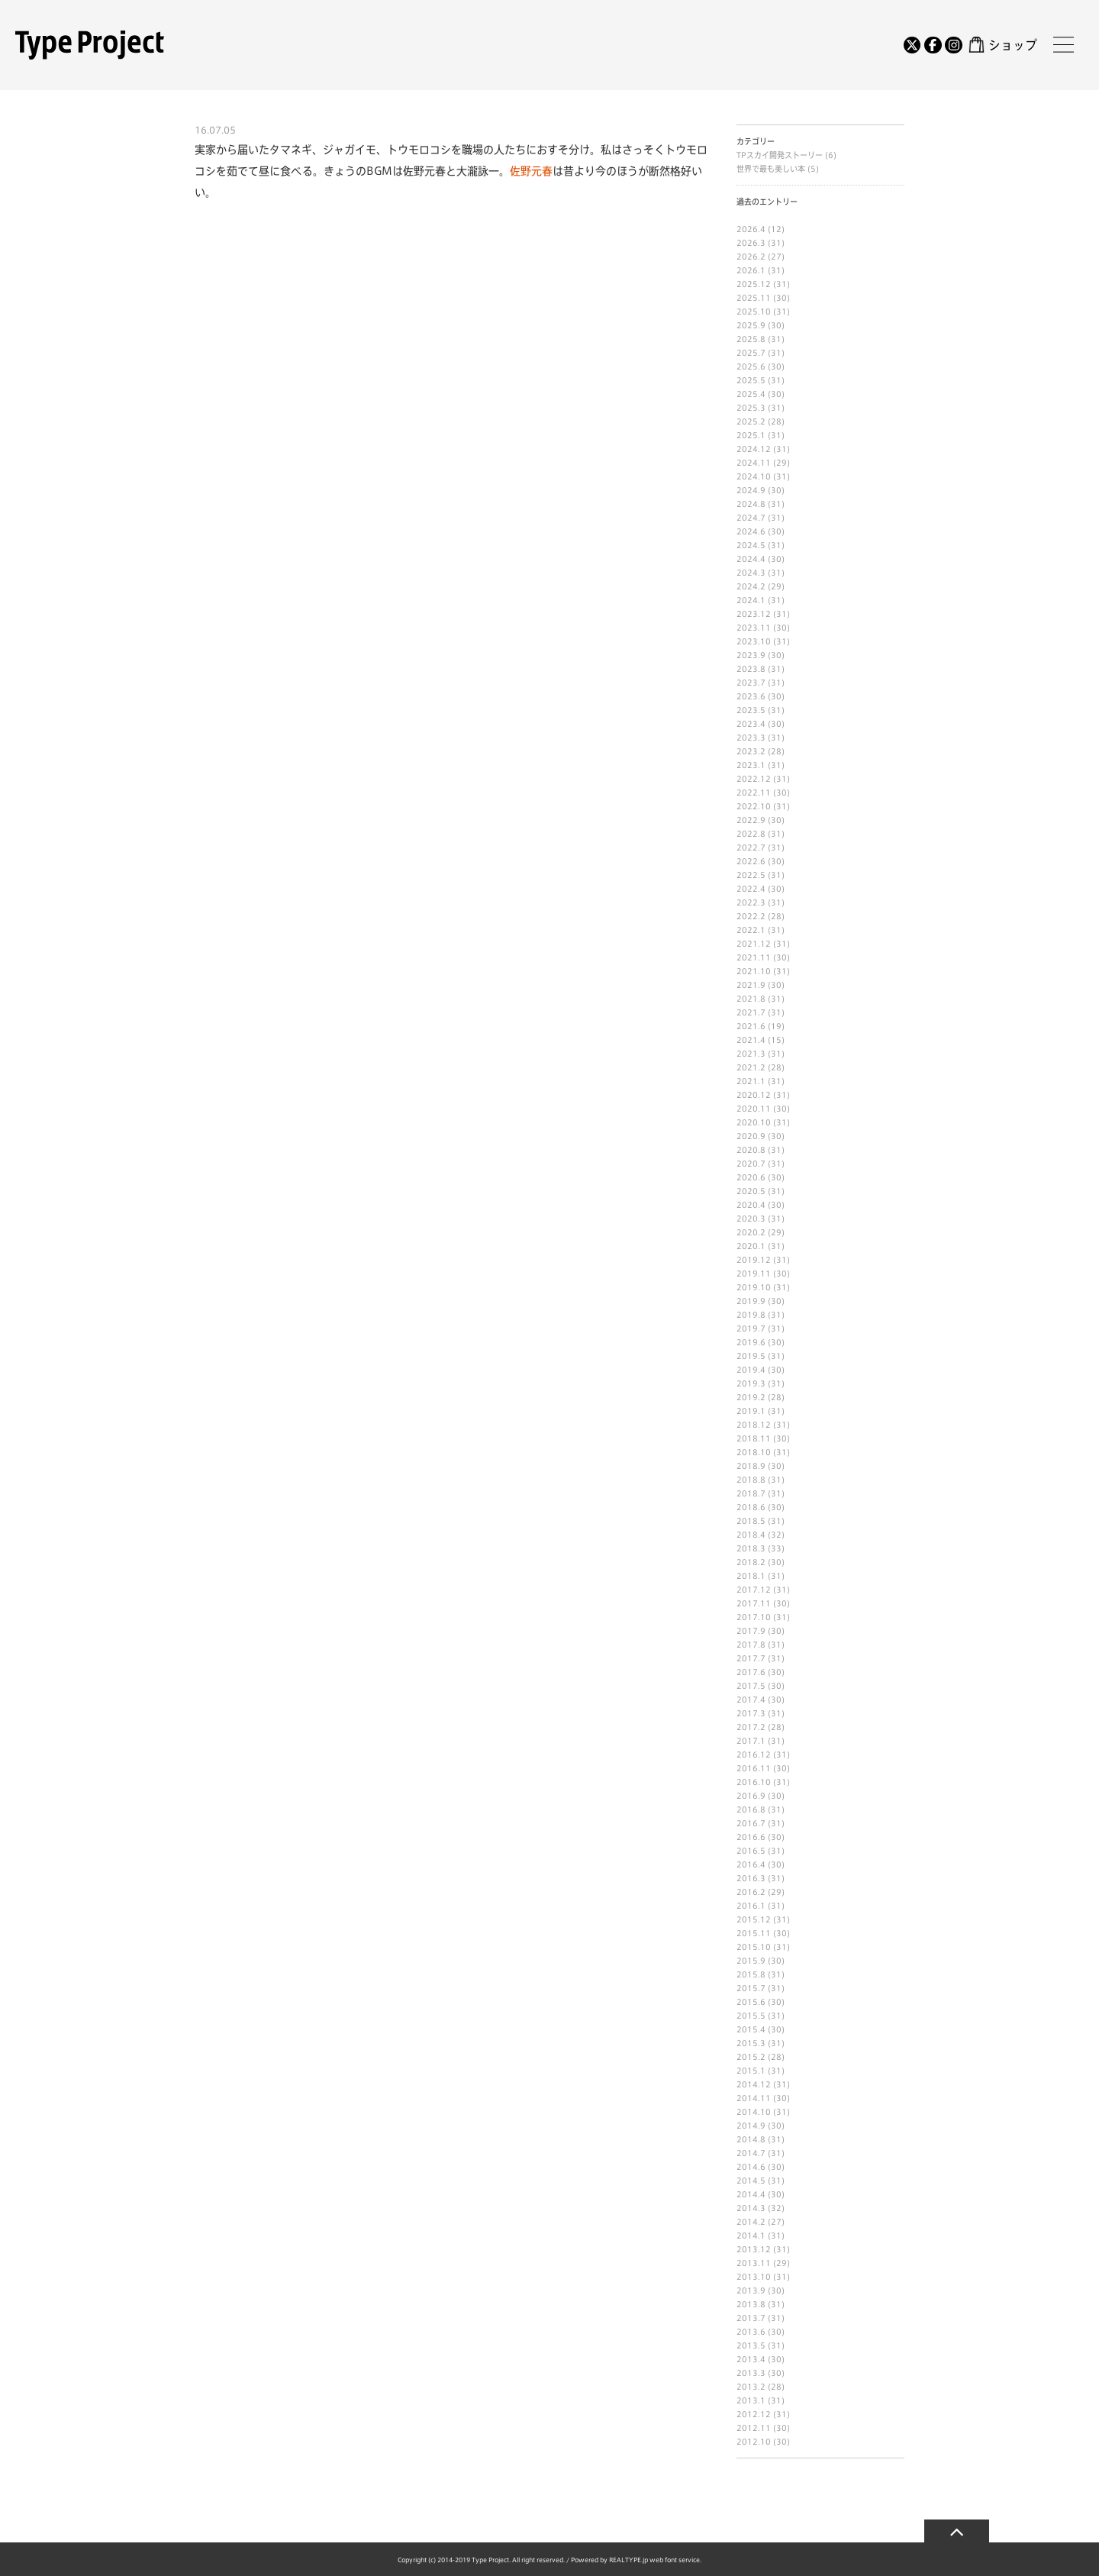  Describe the element at coordinates (750, 1177) in the screenshot. I see `2020.6` at that location.